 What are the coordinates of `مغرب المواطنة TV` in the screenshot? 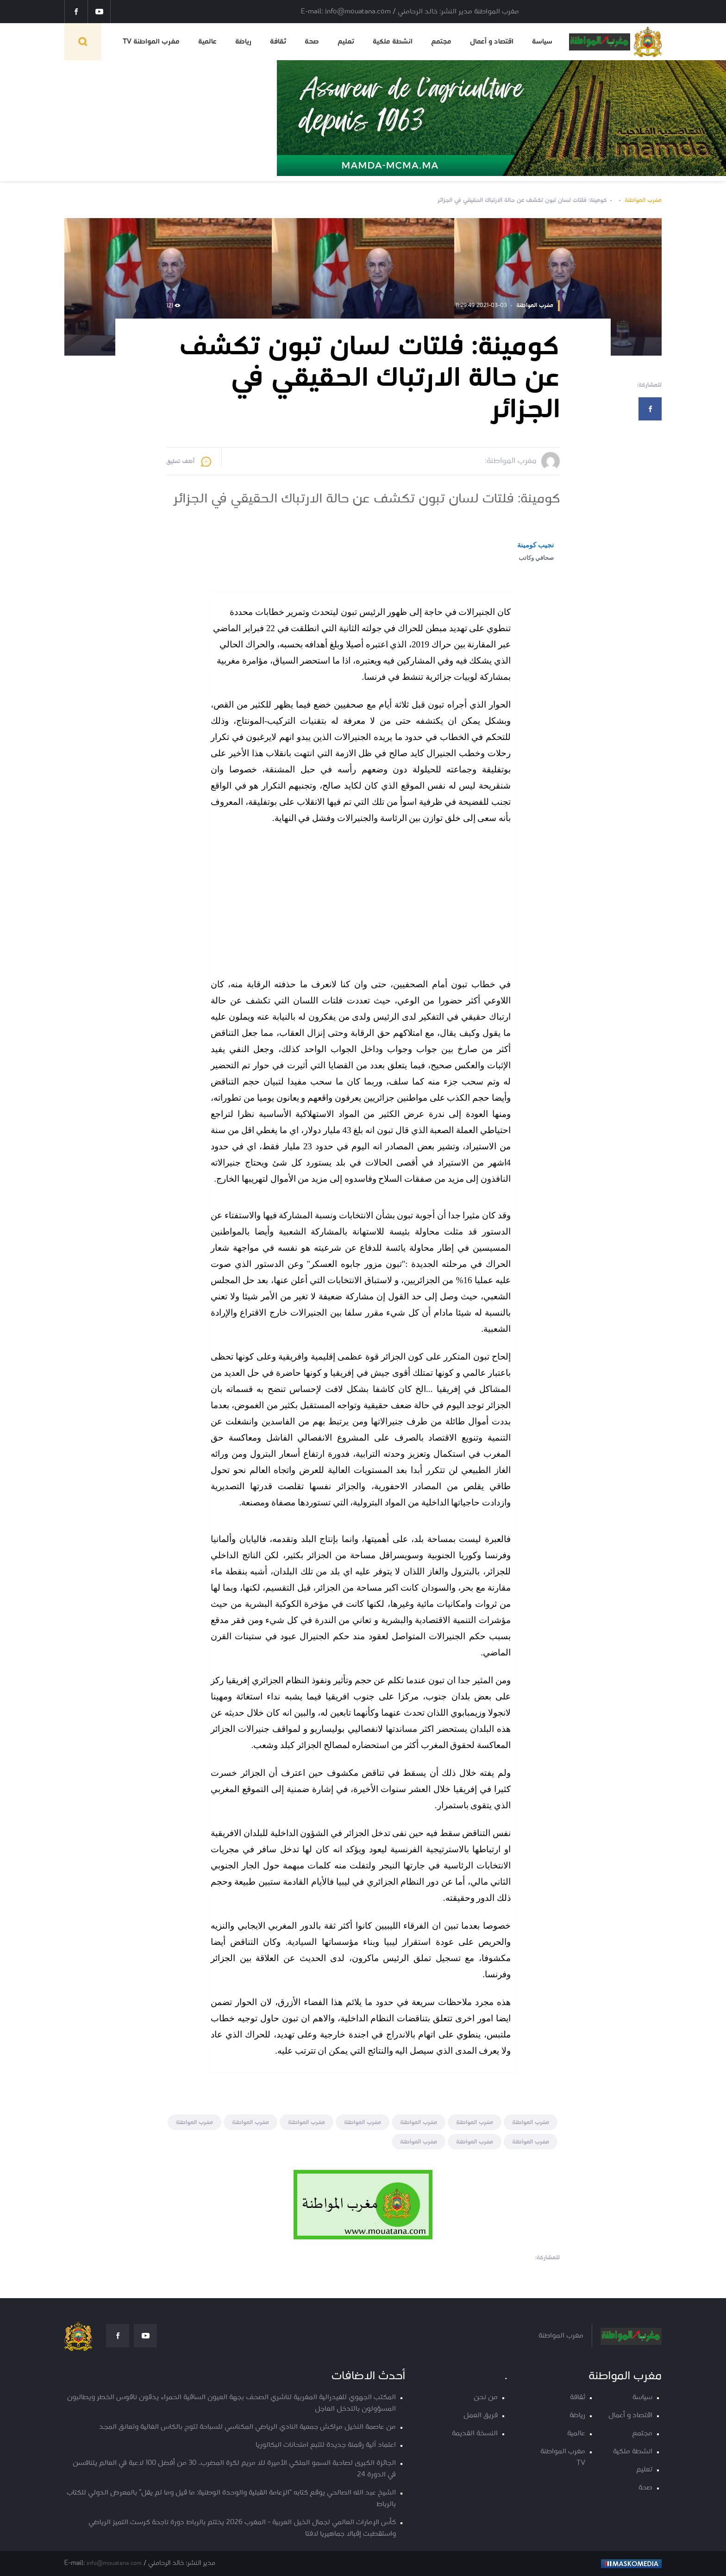 It's located at (151, 41).